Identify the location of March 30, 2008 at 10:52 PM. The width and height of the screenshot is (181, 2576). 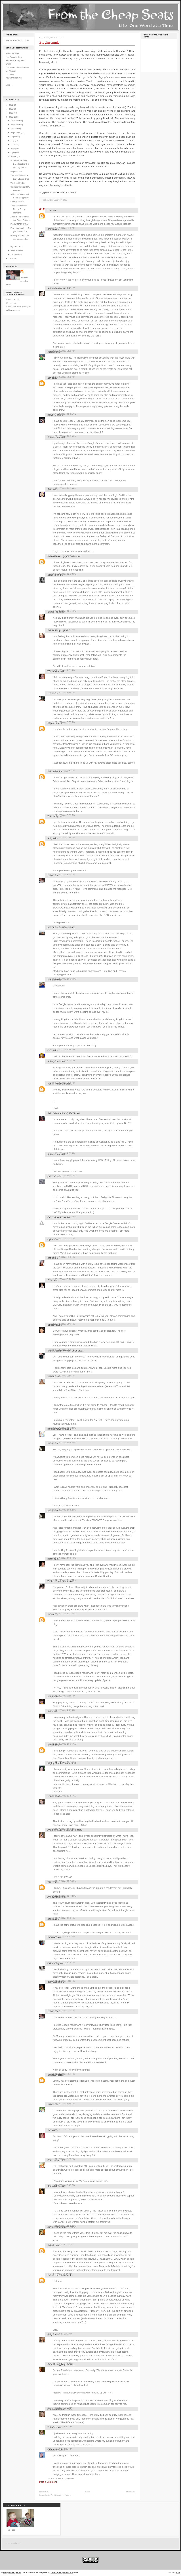
(62, 1509).